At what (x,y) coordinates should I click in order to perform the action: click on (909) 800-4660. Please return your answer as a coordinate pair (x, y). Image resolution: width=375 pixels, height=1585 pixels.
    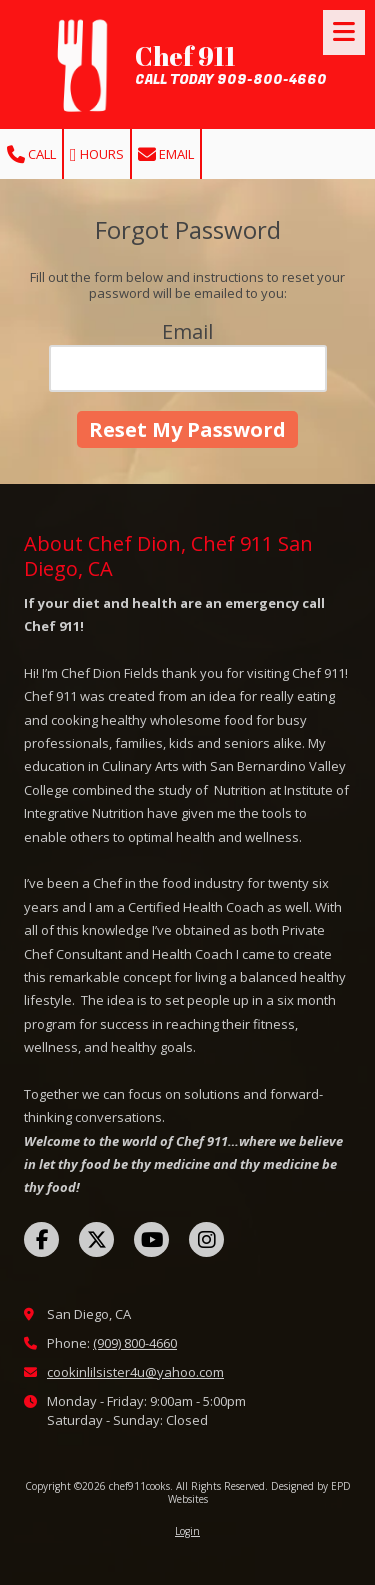
    Looking at the image, I should click on (135, 1343).